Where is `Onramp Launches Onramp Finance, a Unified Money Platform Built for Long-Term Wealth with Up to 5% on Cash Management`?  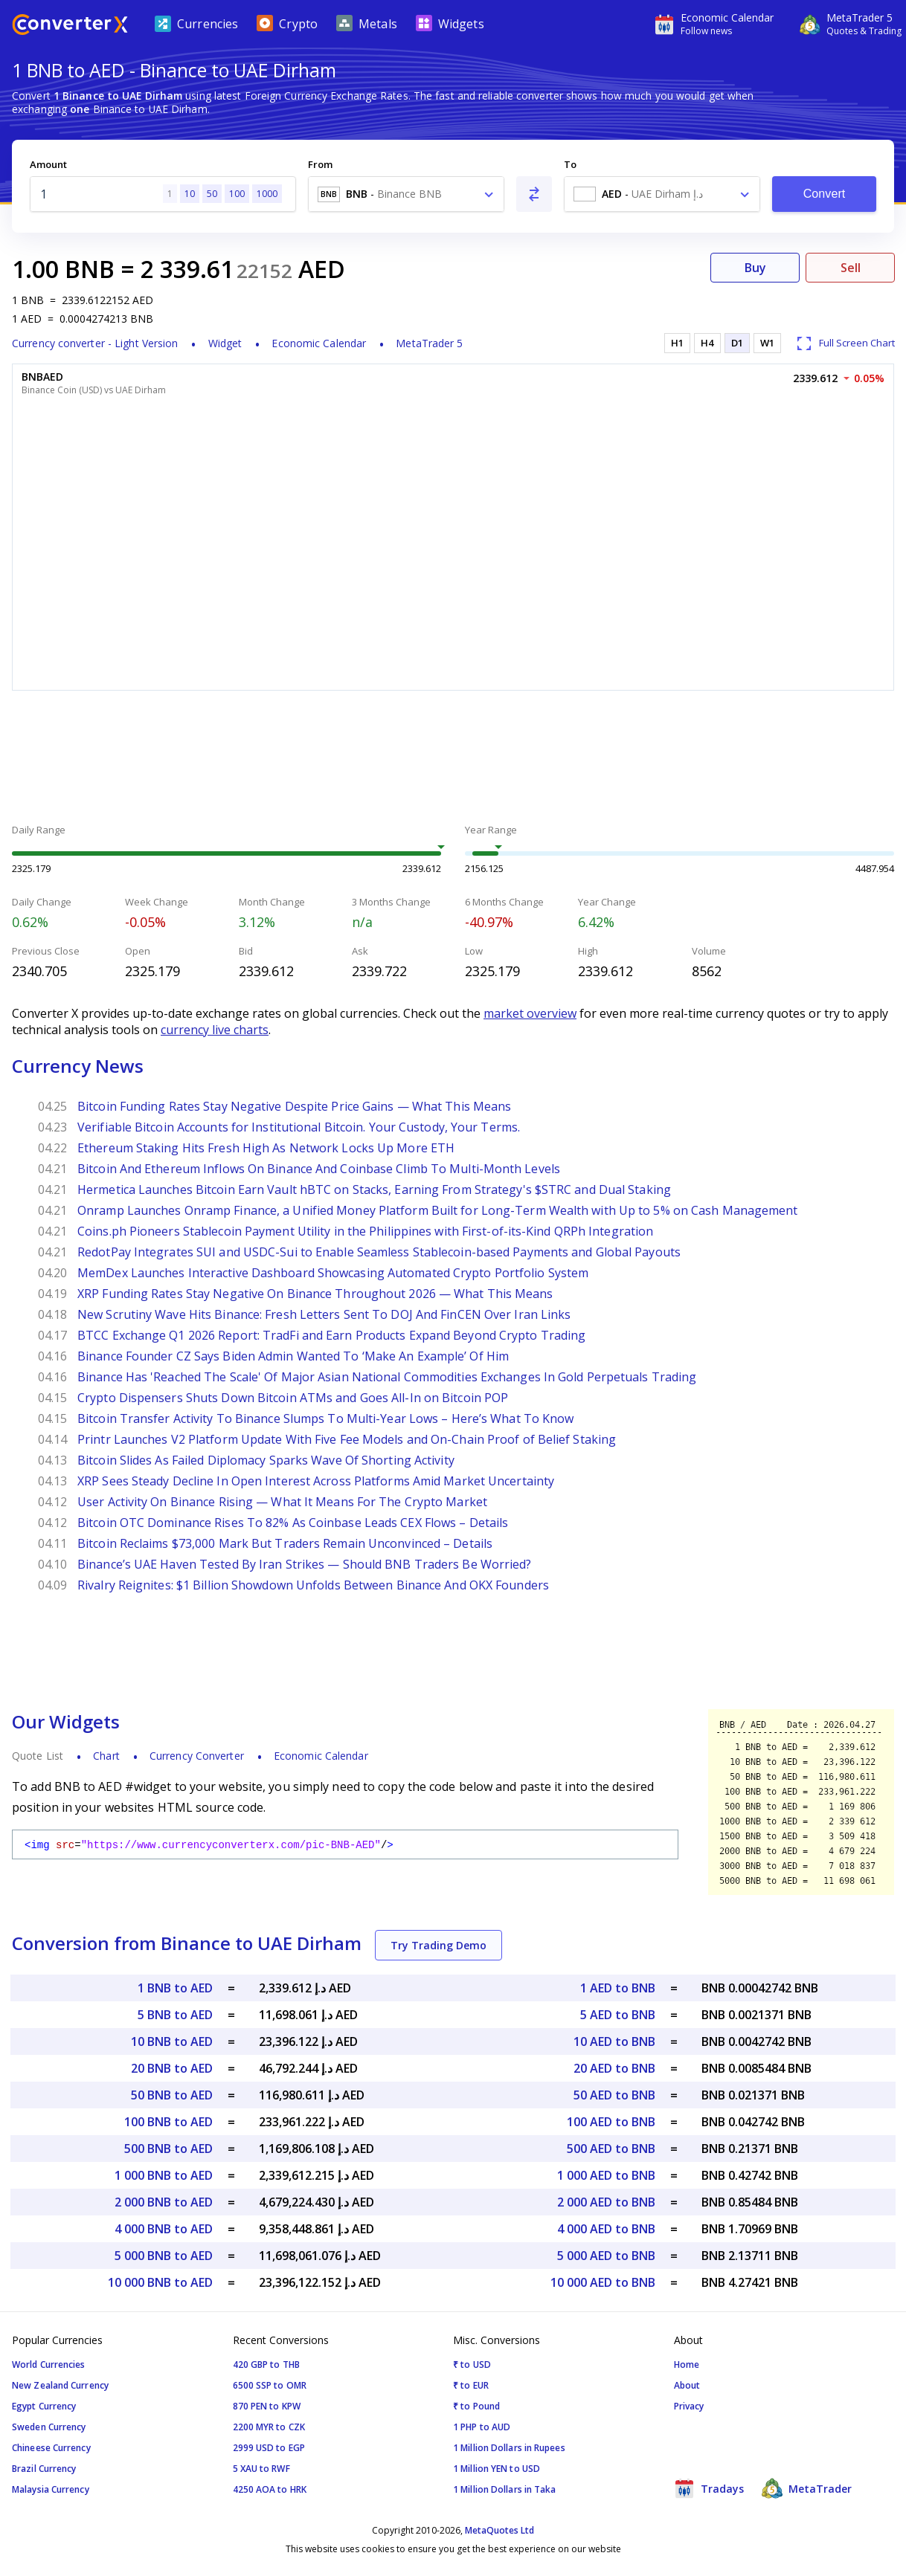 Onramp Launches Onramp Finance, a Unified Money Platform Built for Long-Term Wealth with Up to 5% on Cash Management is located at coordinates (437, 1210).